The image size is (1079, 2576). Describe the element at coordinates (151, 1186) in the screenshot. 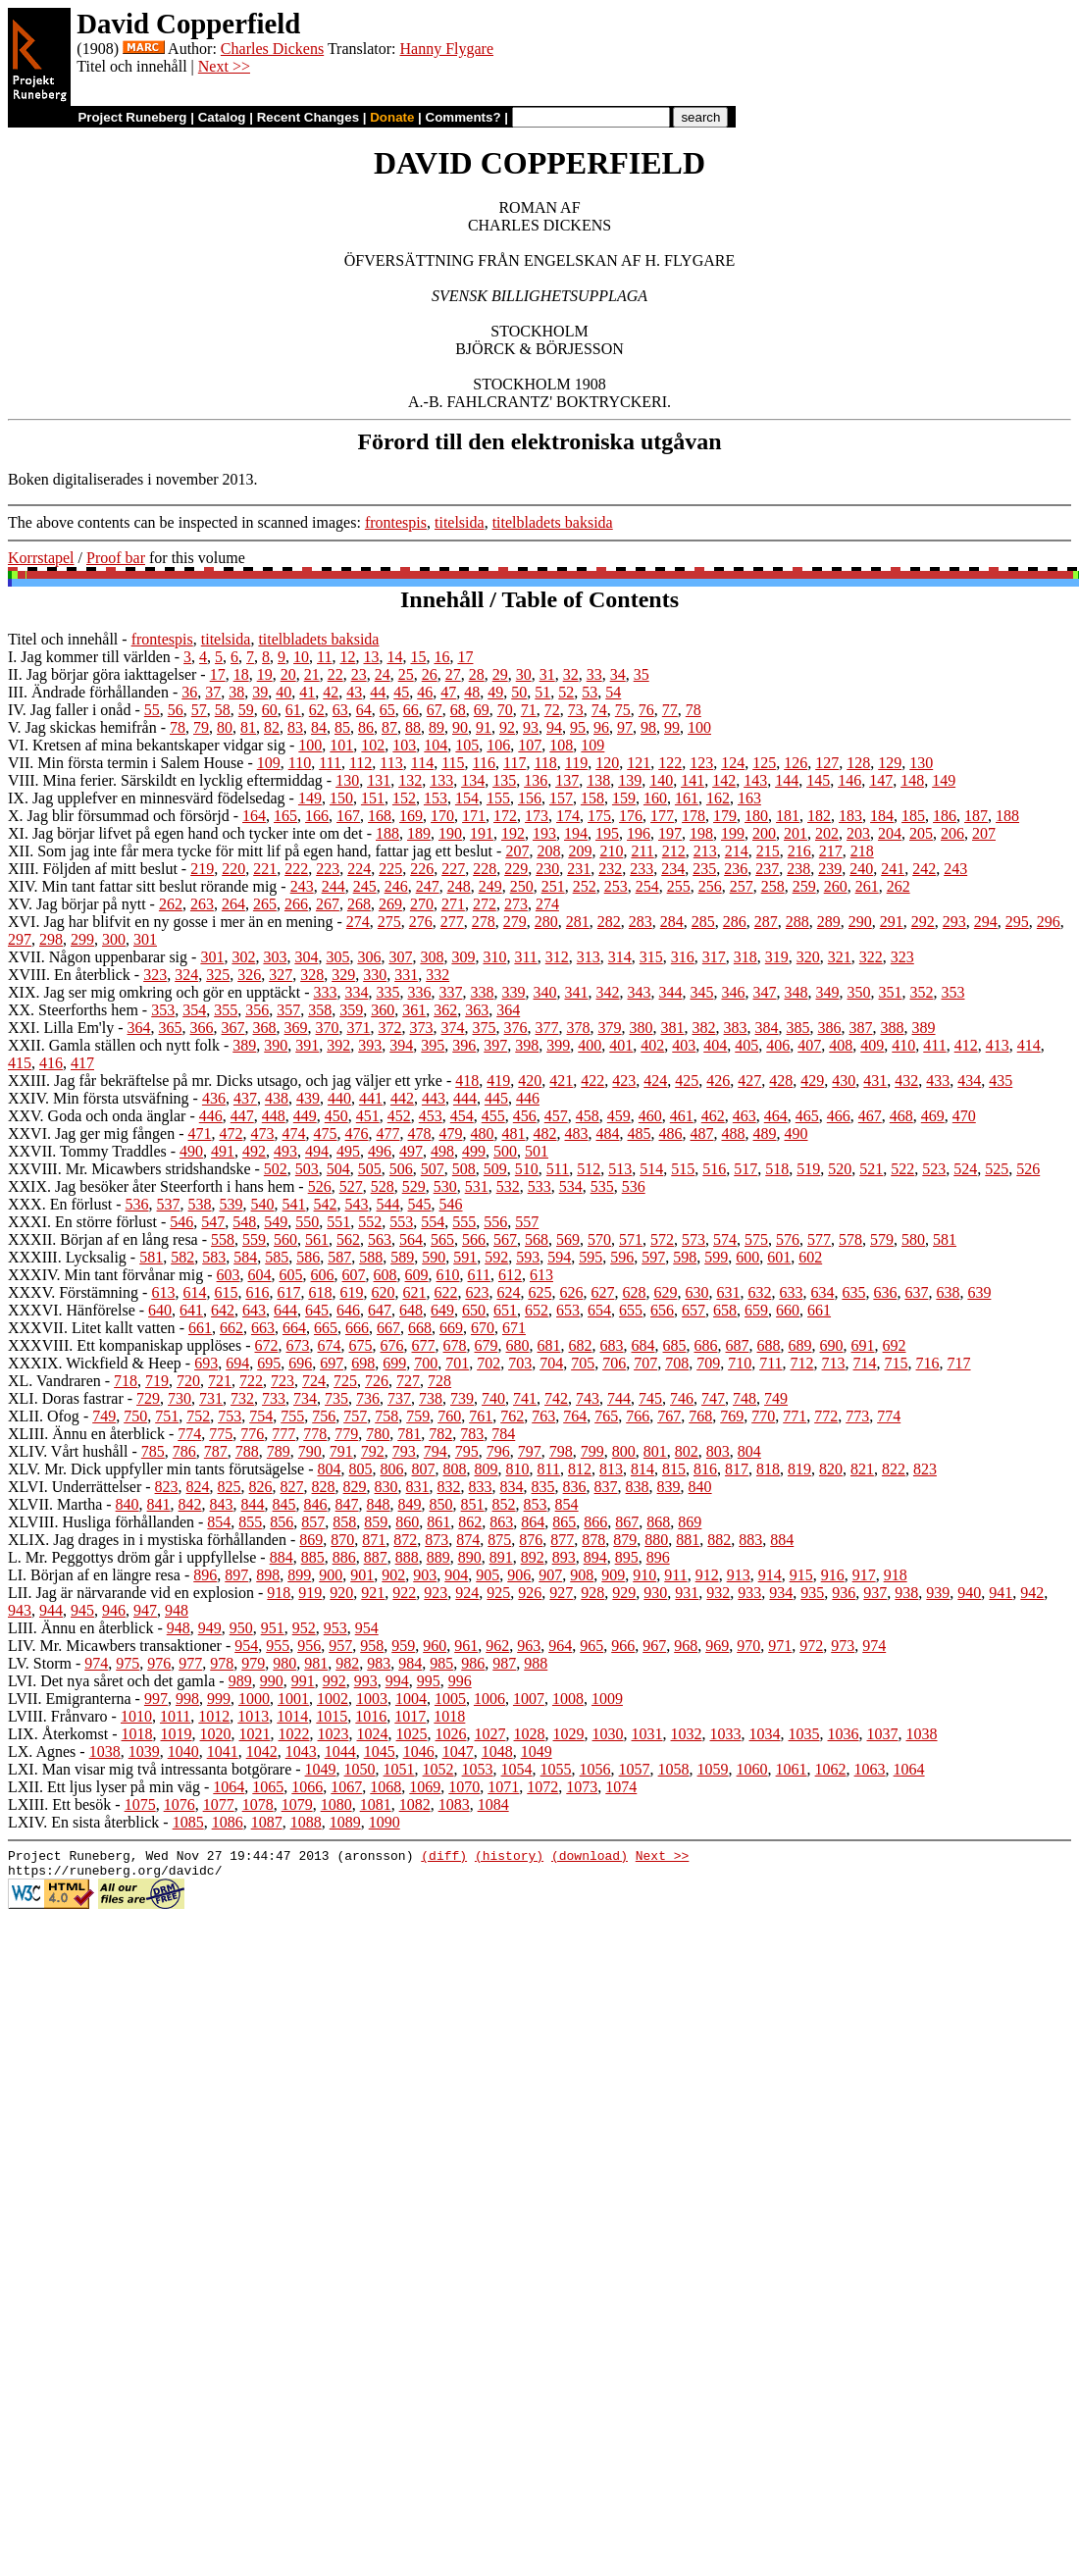

I see `XXIX. Jag besöker åter Steerforth i hans hem` at that location.